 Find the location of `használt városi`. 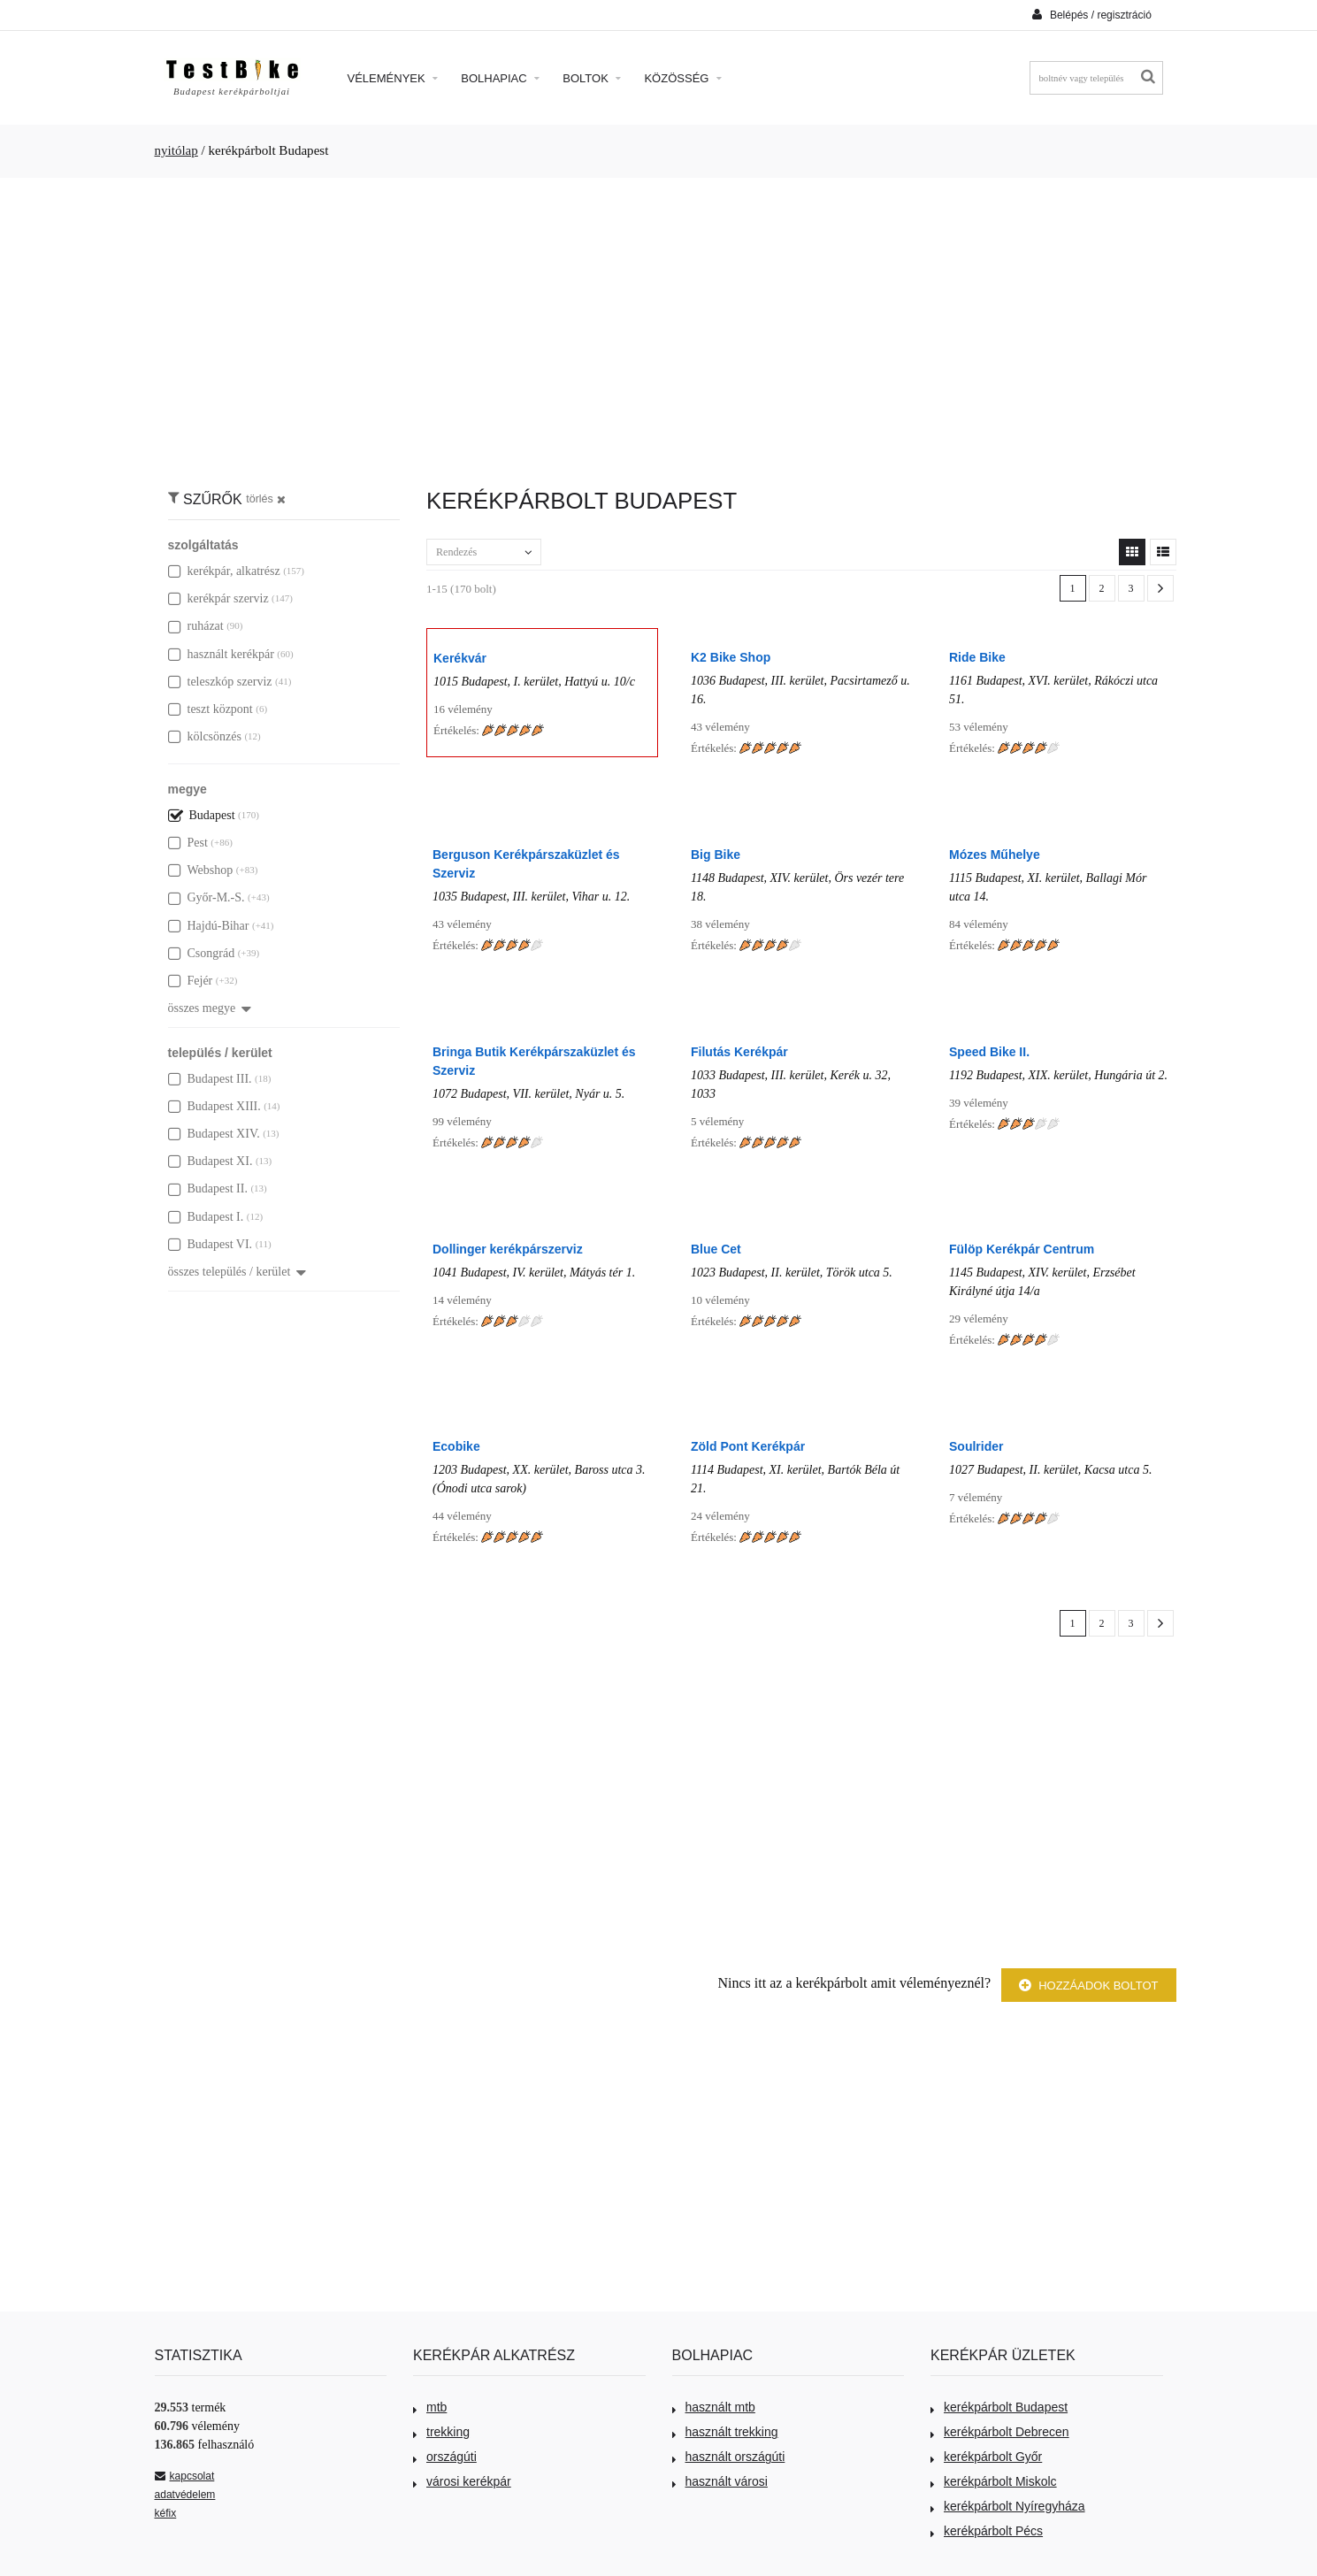

használt városi is located at coordinates (720, 2481).